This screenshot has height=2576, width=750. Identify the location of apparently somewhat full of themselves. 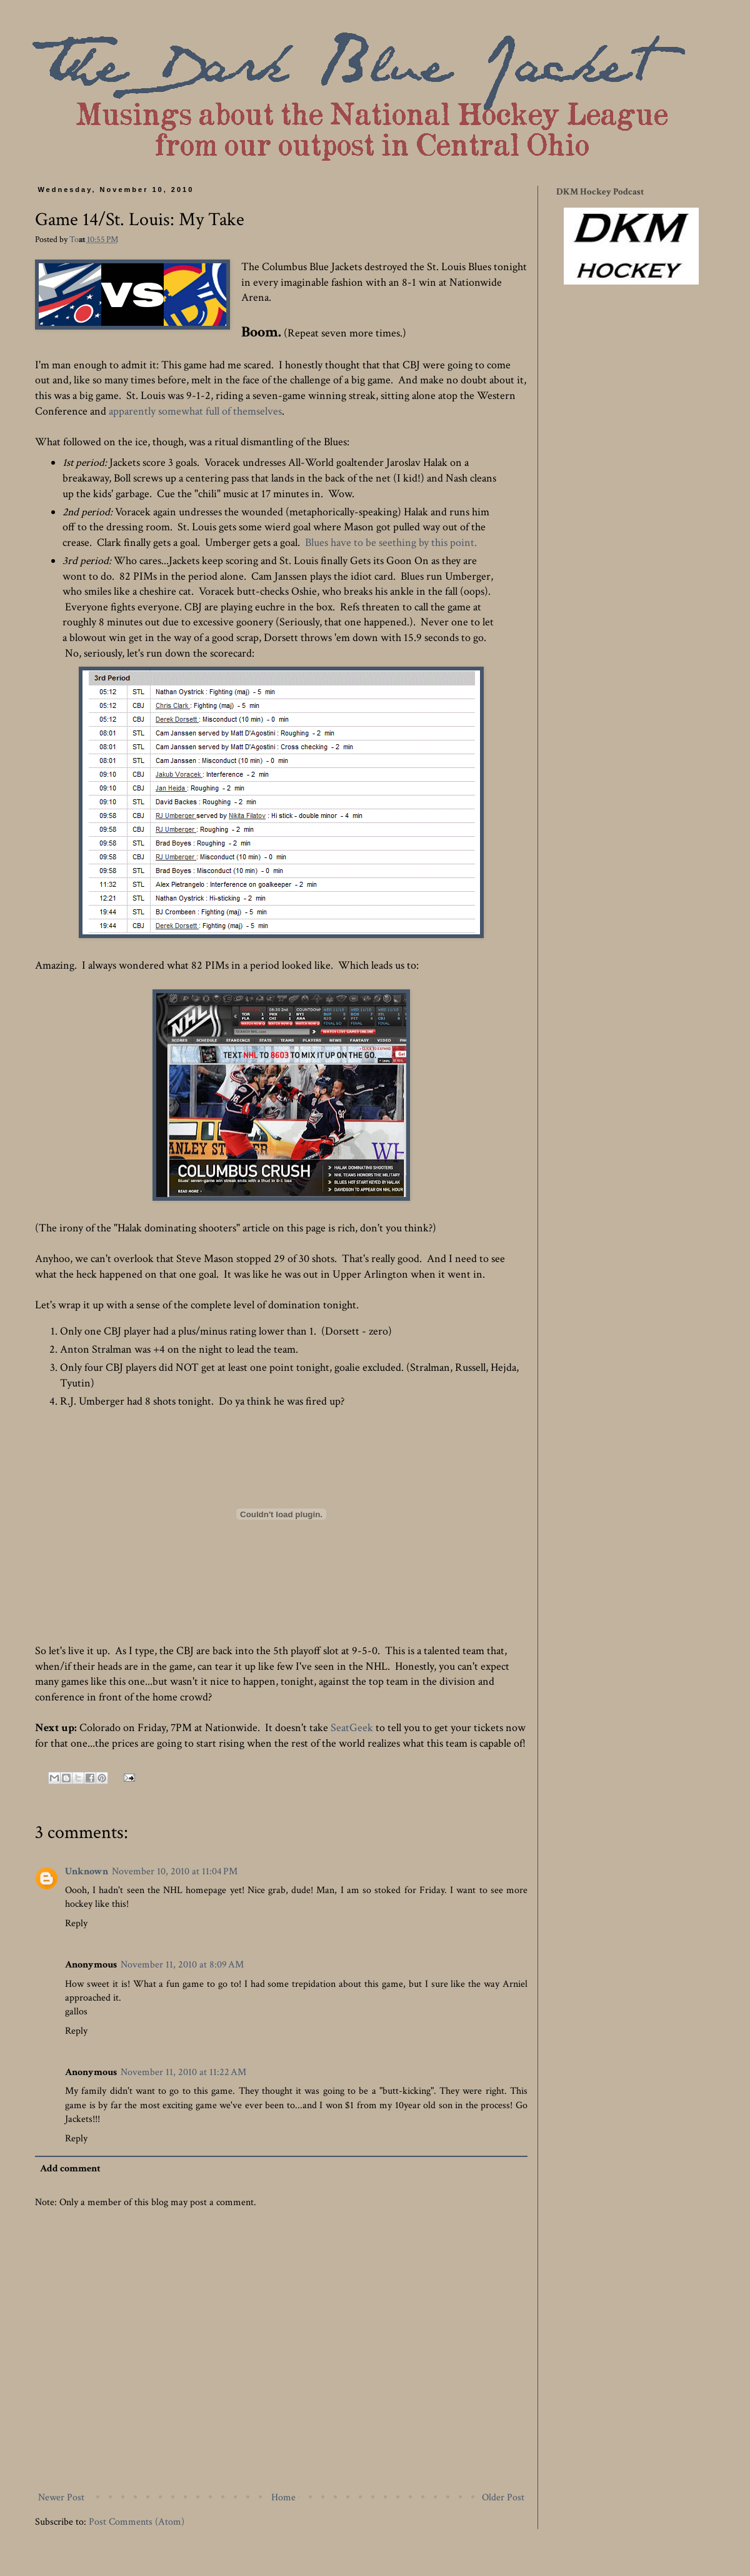
(195, 411).